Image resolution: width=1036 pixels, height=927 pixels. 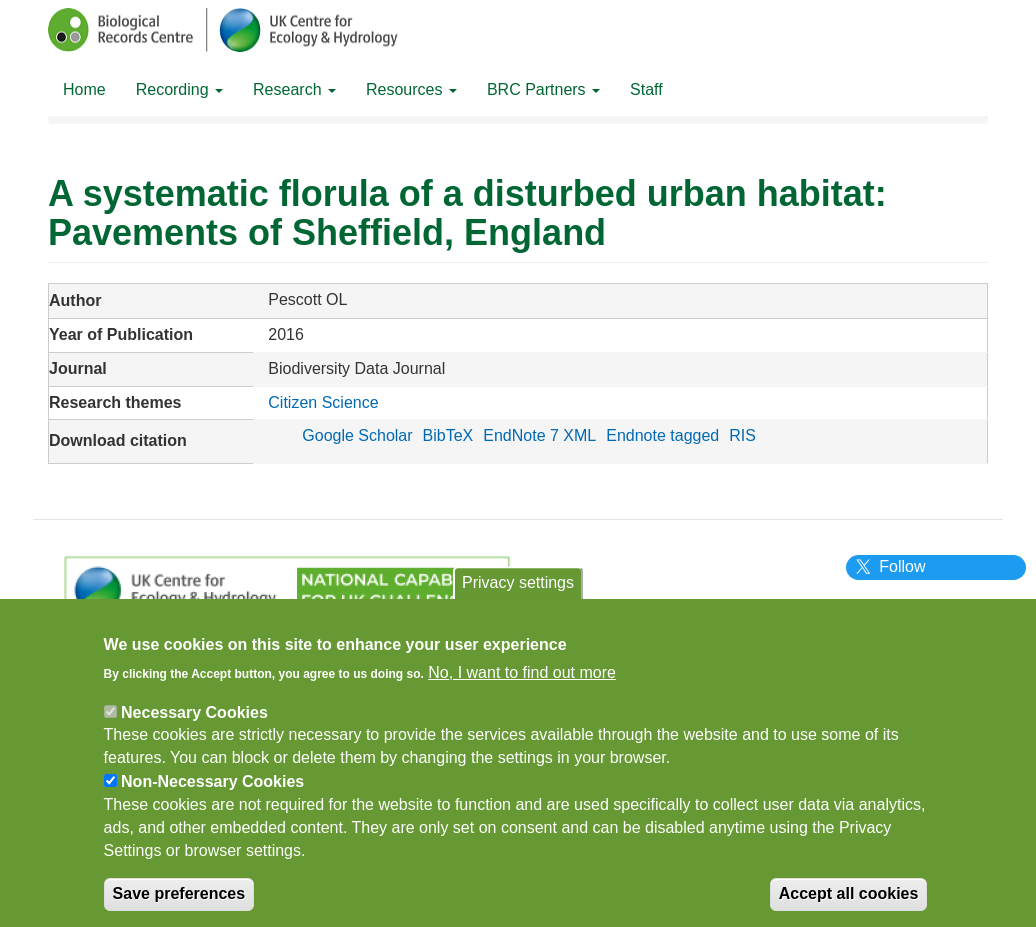 What do you see at coordinates (522, 678) in the screenshot?
I see `No, I want to find out more` at bounding box center [522, 678].